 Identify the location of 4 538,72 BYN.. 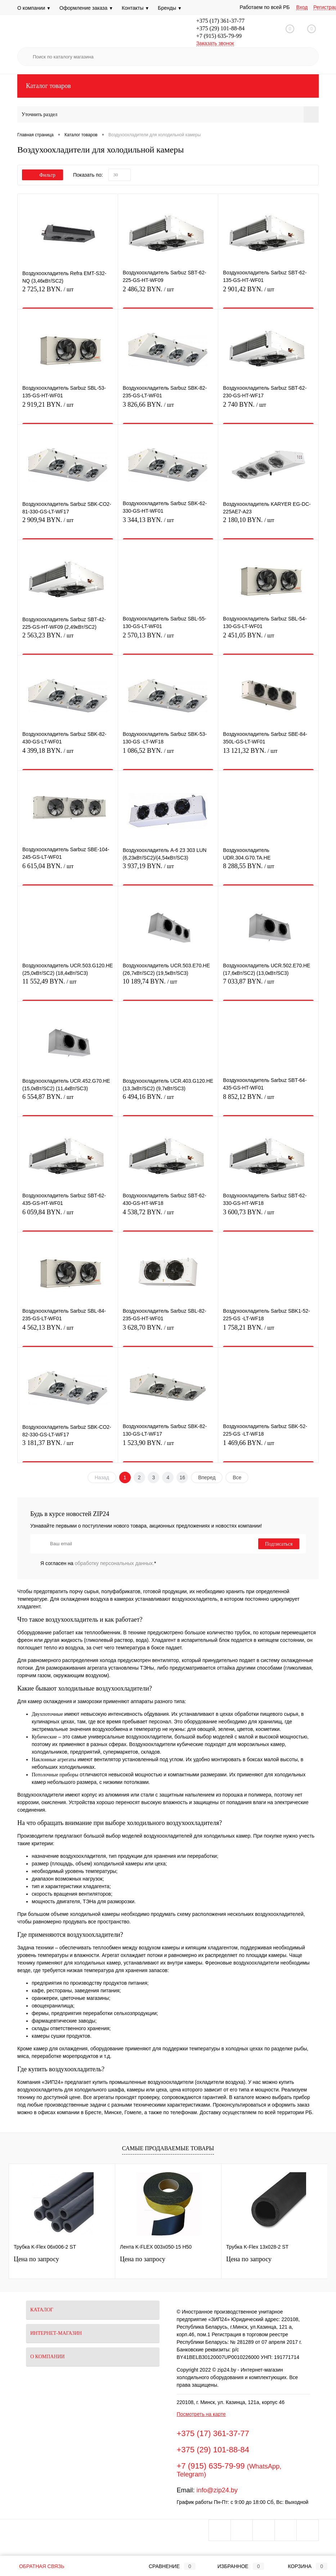
(168, 1216).